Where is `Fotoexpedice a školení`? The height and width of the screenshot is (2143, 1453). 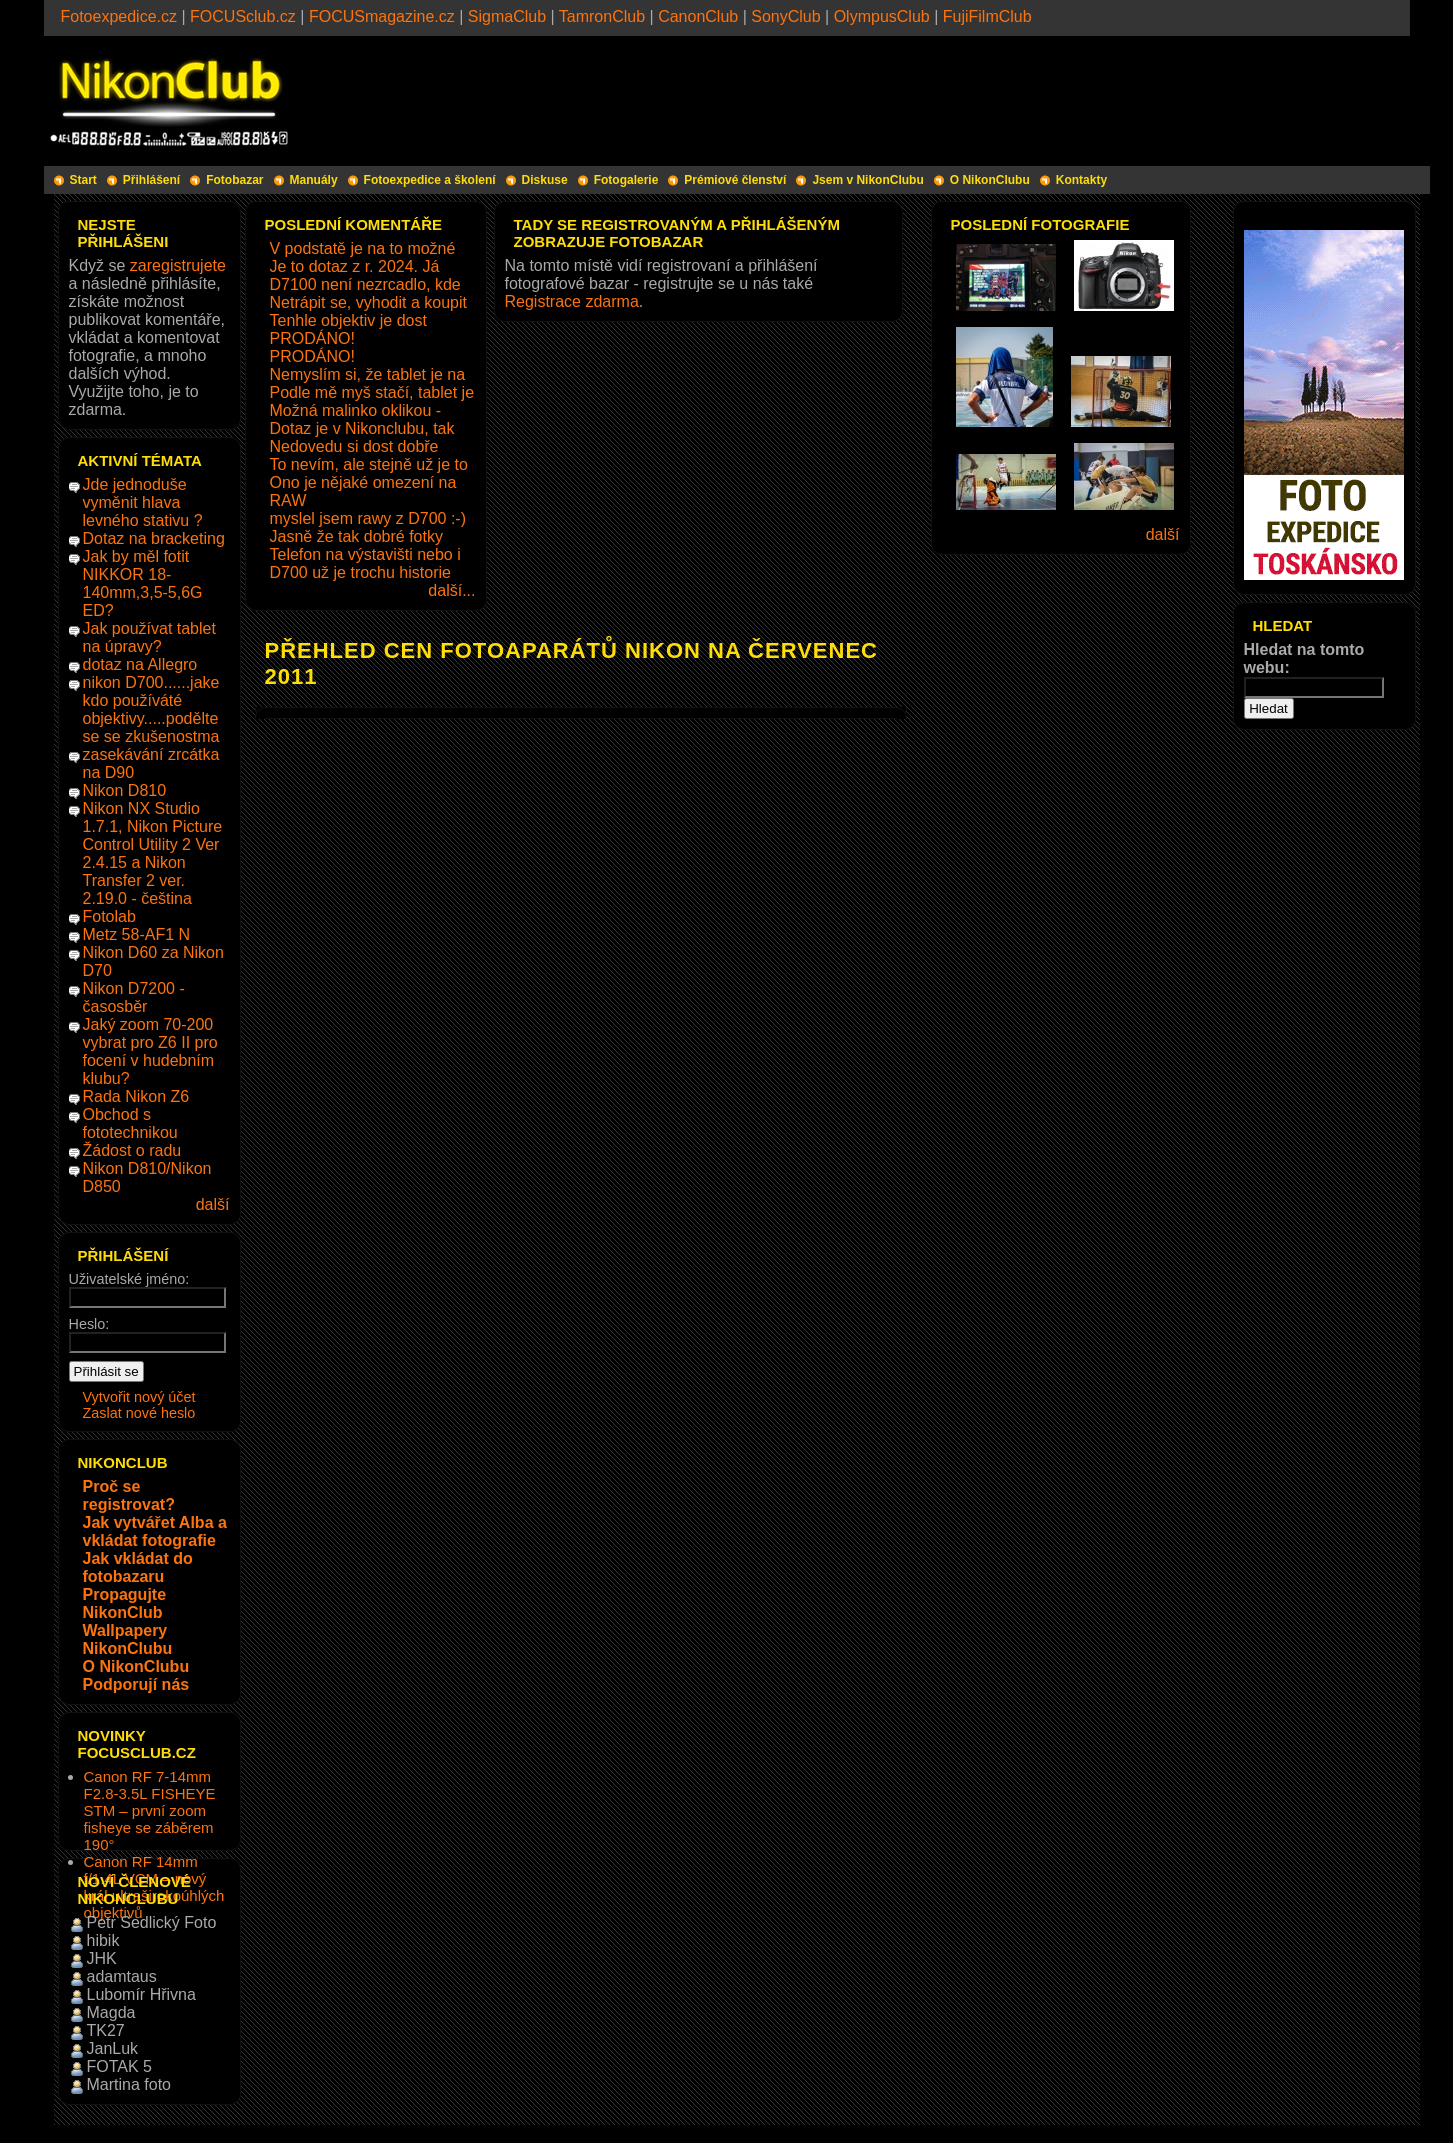 Fotoexpedice a školení is located at coordinates (430, 180).